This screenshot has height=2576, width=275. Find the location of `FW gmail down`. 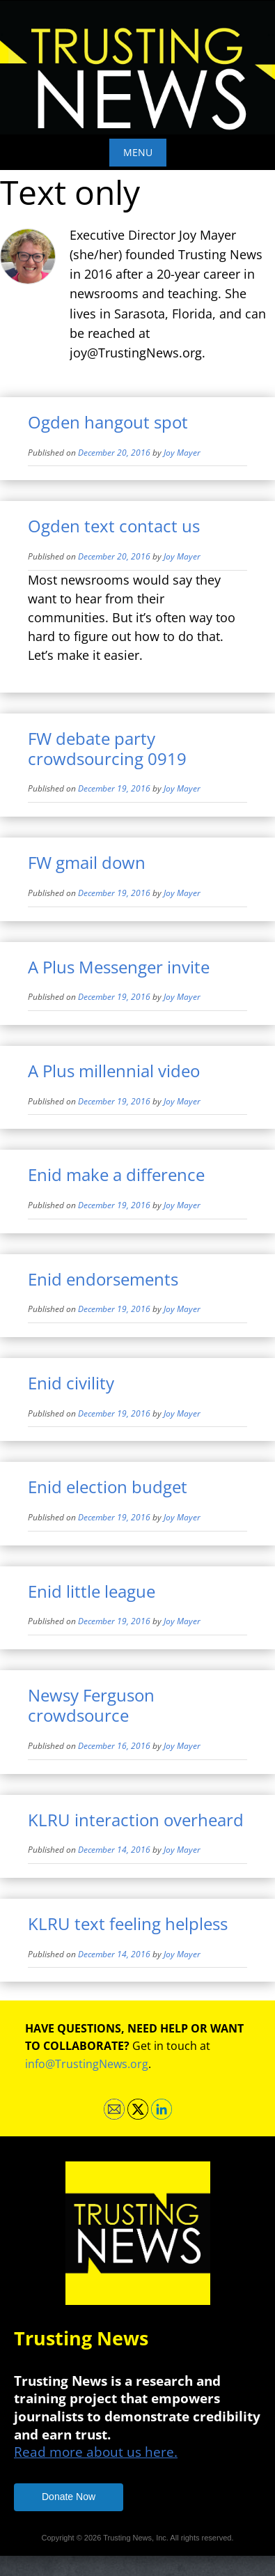

FW gmail down is located at coordinates (87, 862).